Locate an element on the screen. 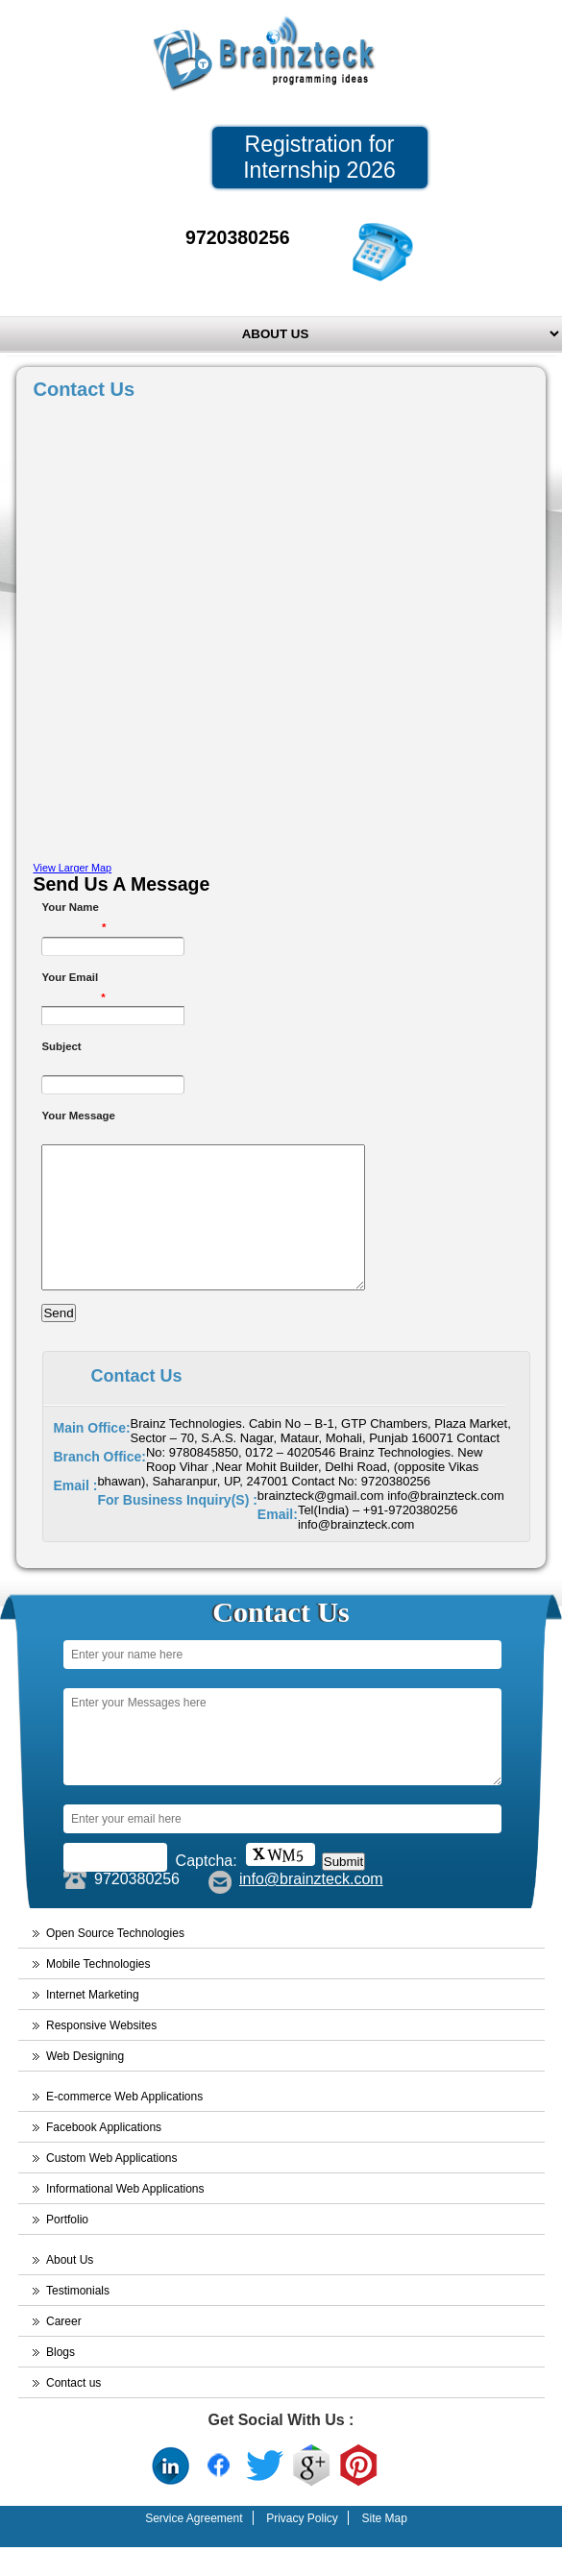  Open Source Technologies is located at coordinates (115, 1962).